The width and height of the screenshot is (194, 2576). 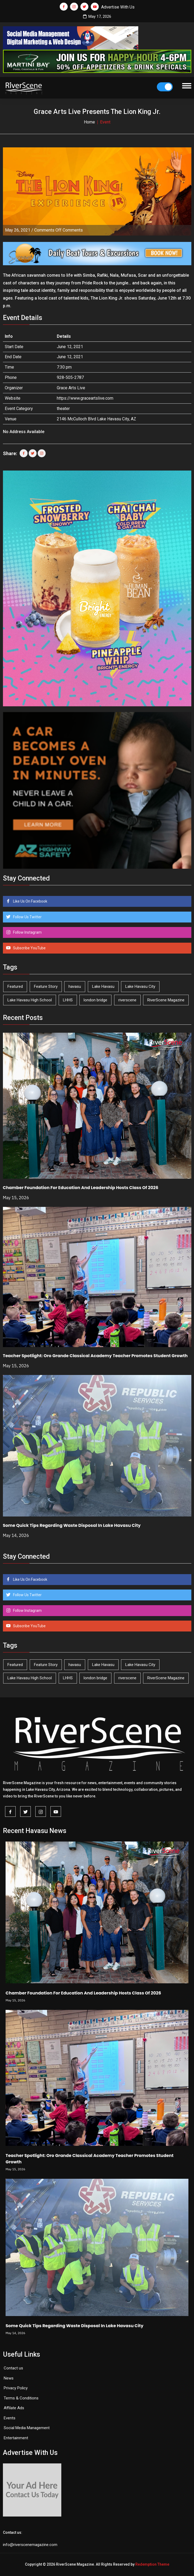 What do you see at coordinates (29, 948) in the screenshot?
I see `Subscribe YouTube` at bounding box center [29, 948].